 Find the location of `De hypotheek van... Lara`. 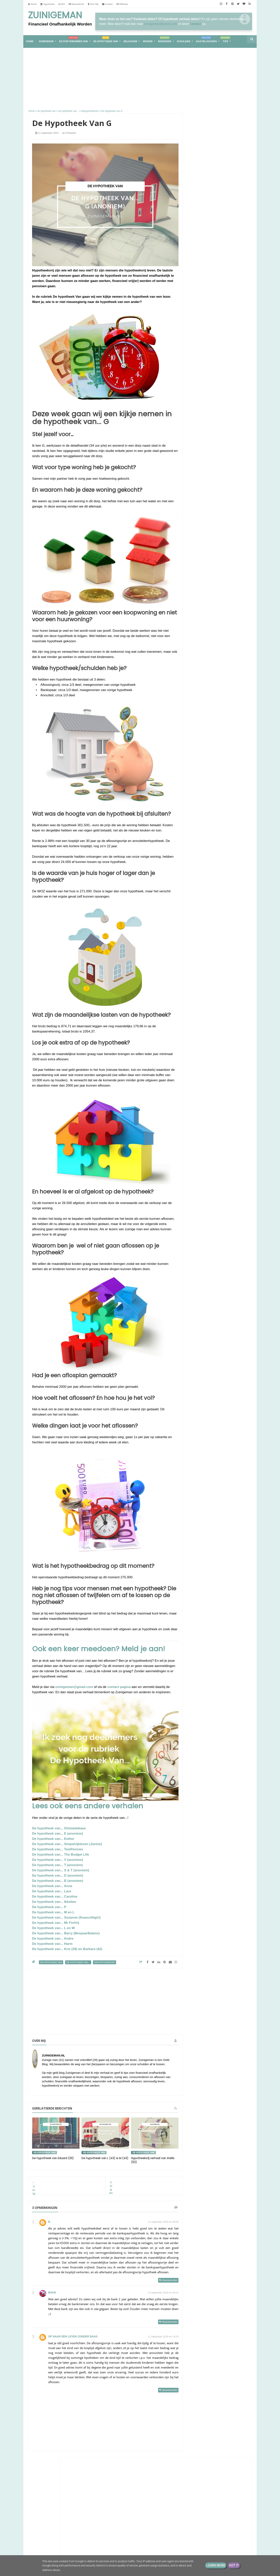

De hypotheek van... Lara is located at coordinates (51, 1891).